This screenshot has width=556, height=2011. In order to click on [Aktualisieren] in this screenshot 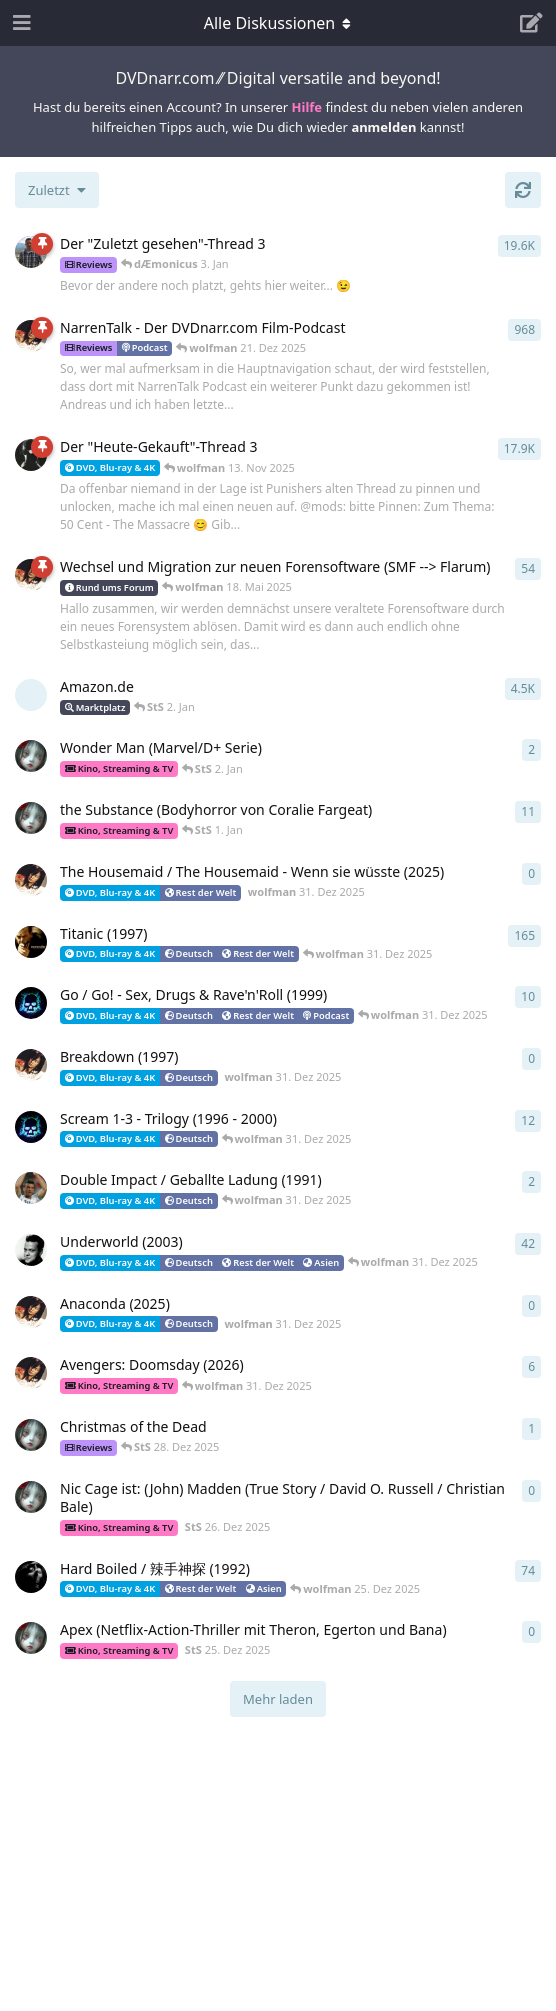, I will do `click(523, 190)`.